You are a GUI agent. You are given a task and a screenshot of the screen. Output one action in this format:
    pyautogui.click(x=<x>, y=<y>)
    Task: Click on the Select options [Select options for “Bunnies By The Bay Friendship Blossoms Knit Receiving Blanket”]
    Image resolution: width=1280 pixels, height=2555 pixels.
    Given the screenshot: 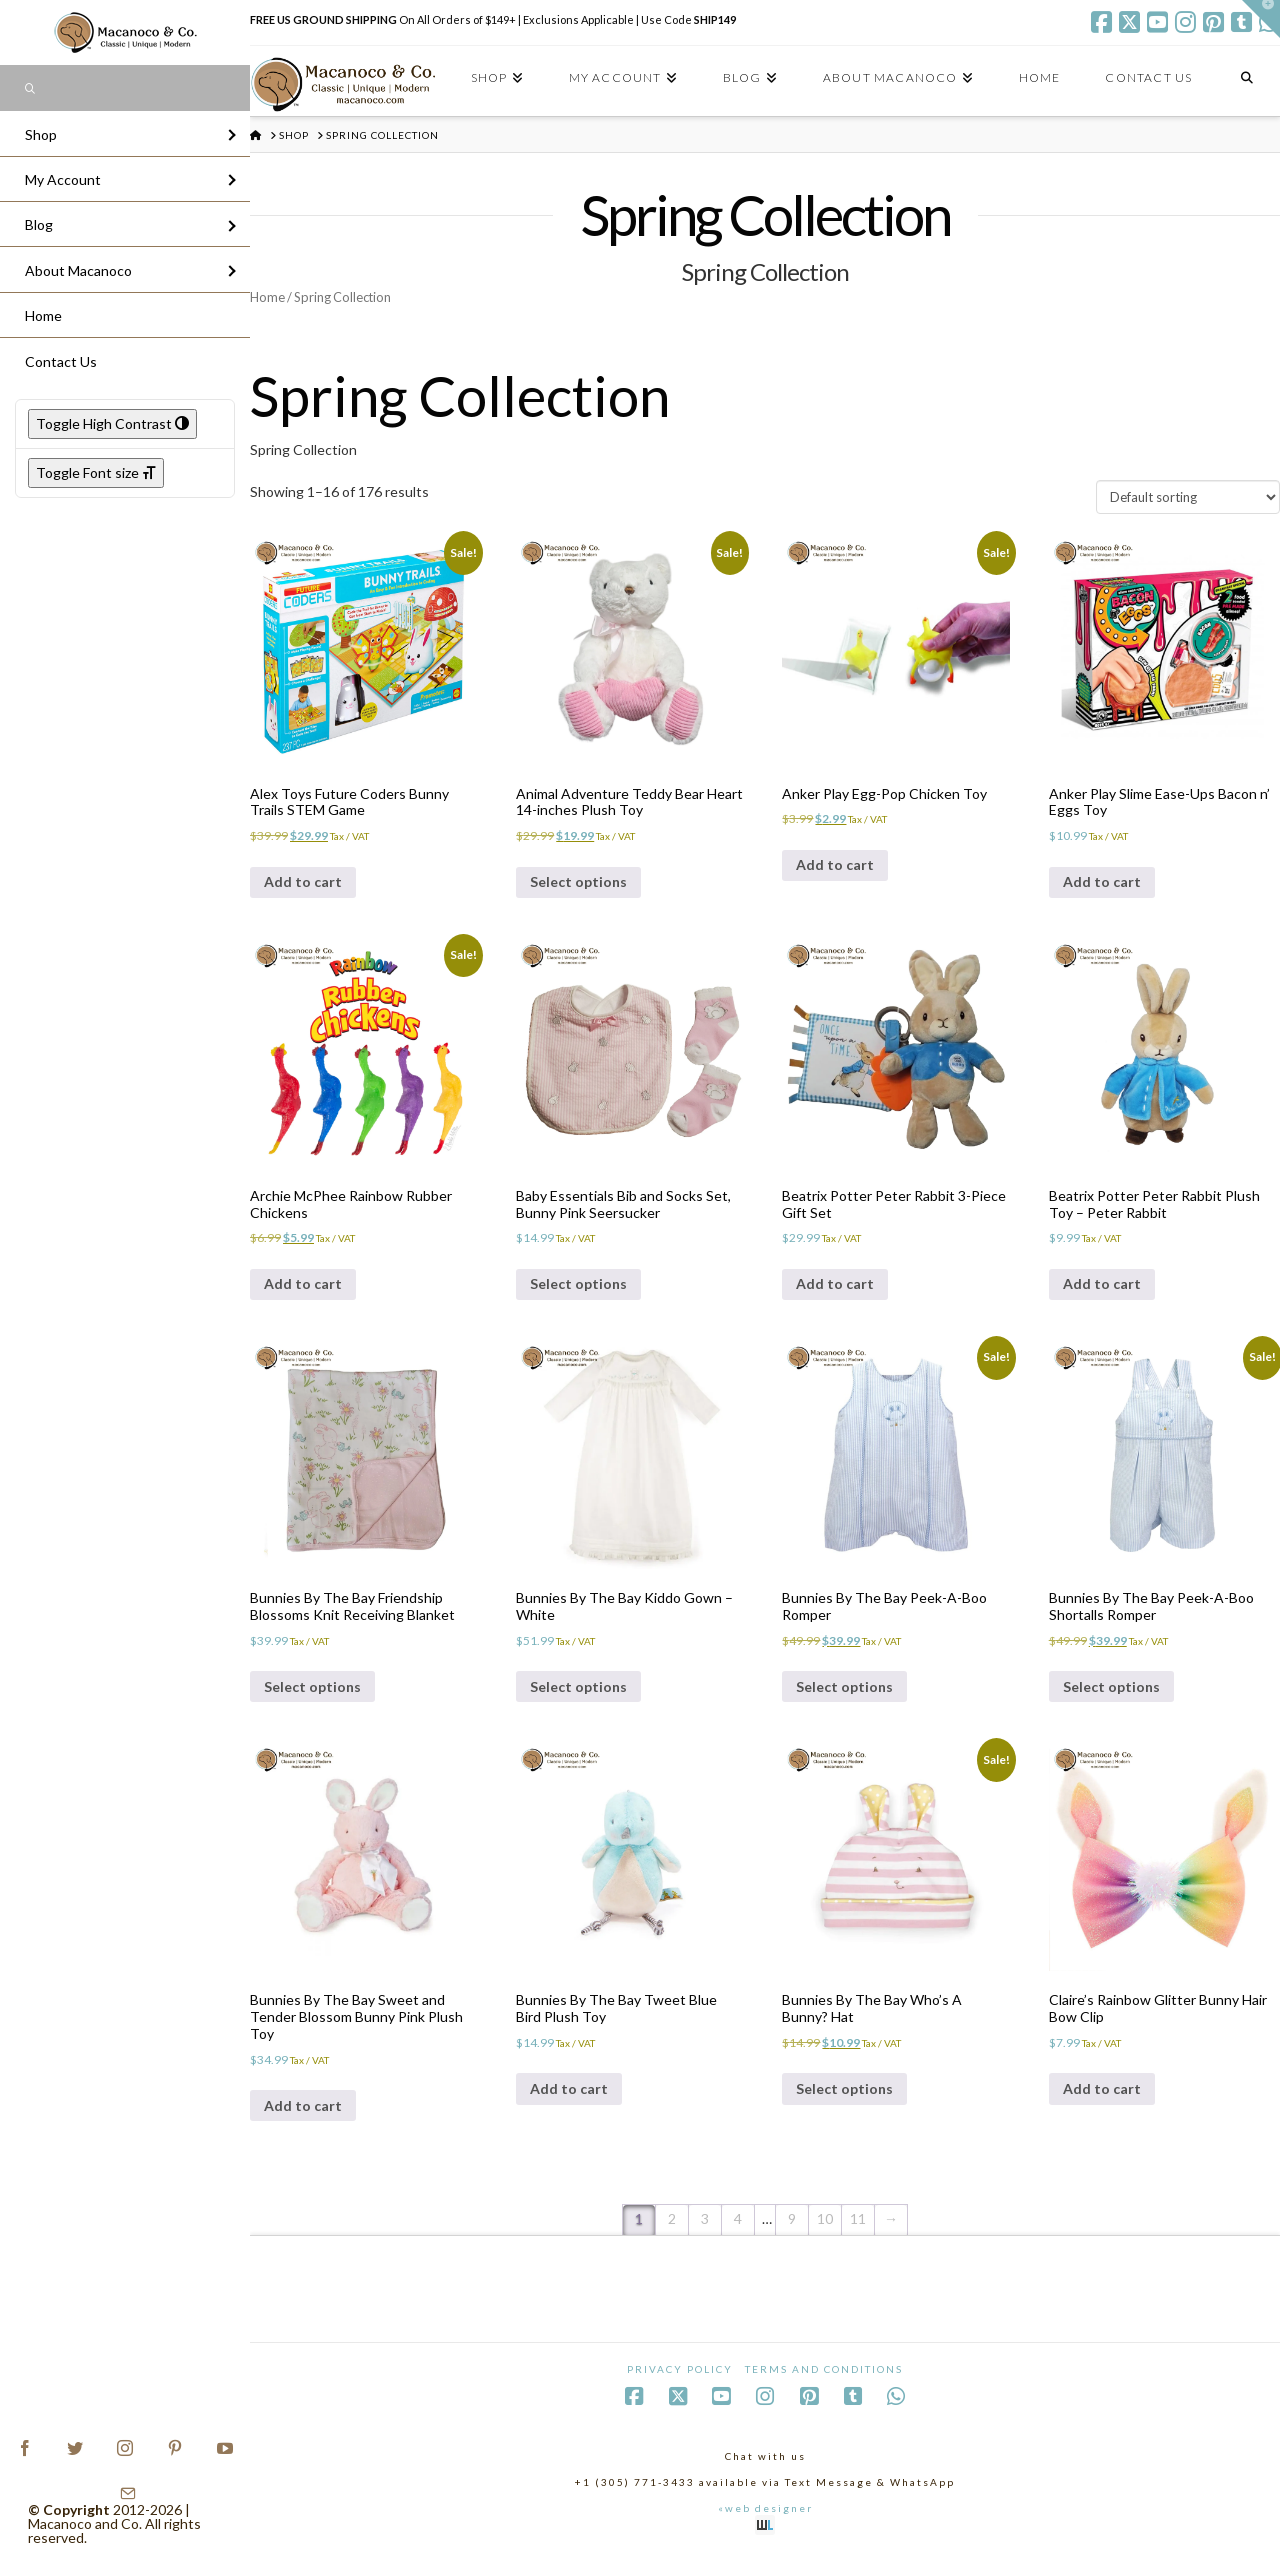 What is the action you would take?
    pyautogui.click(x=312, y=1686)
    